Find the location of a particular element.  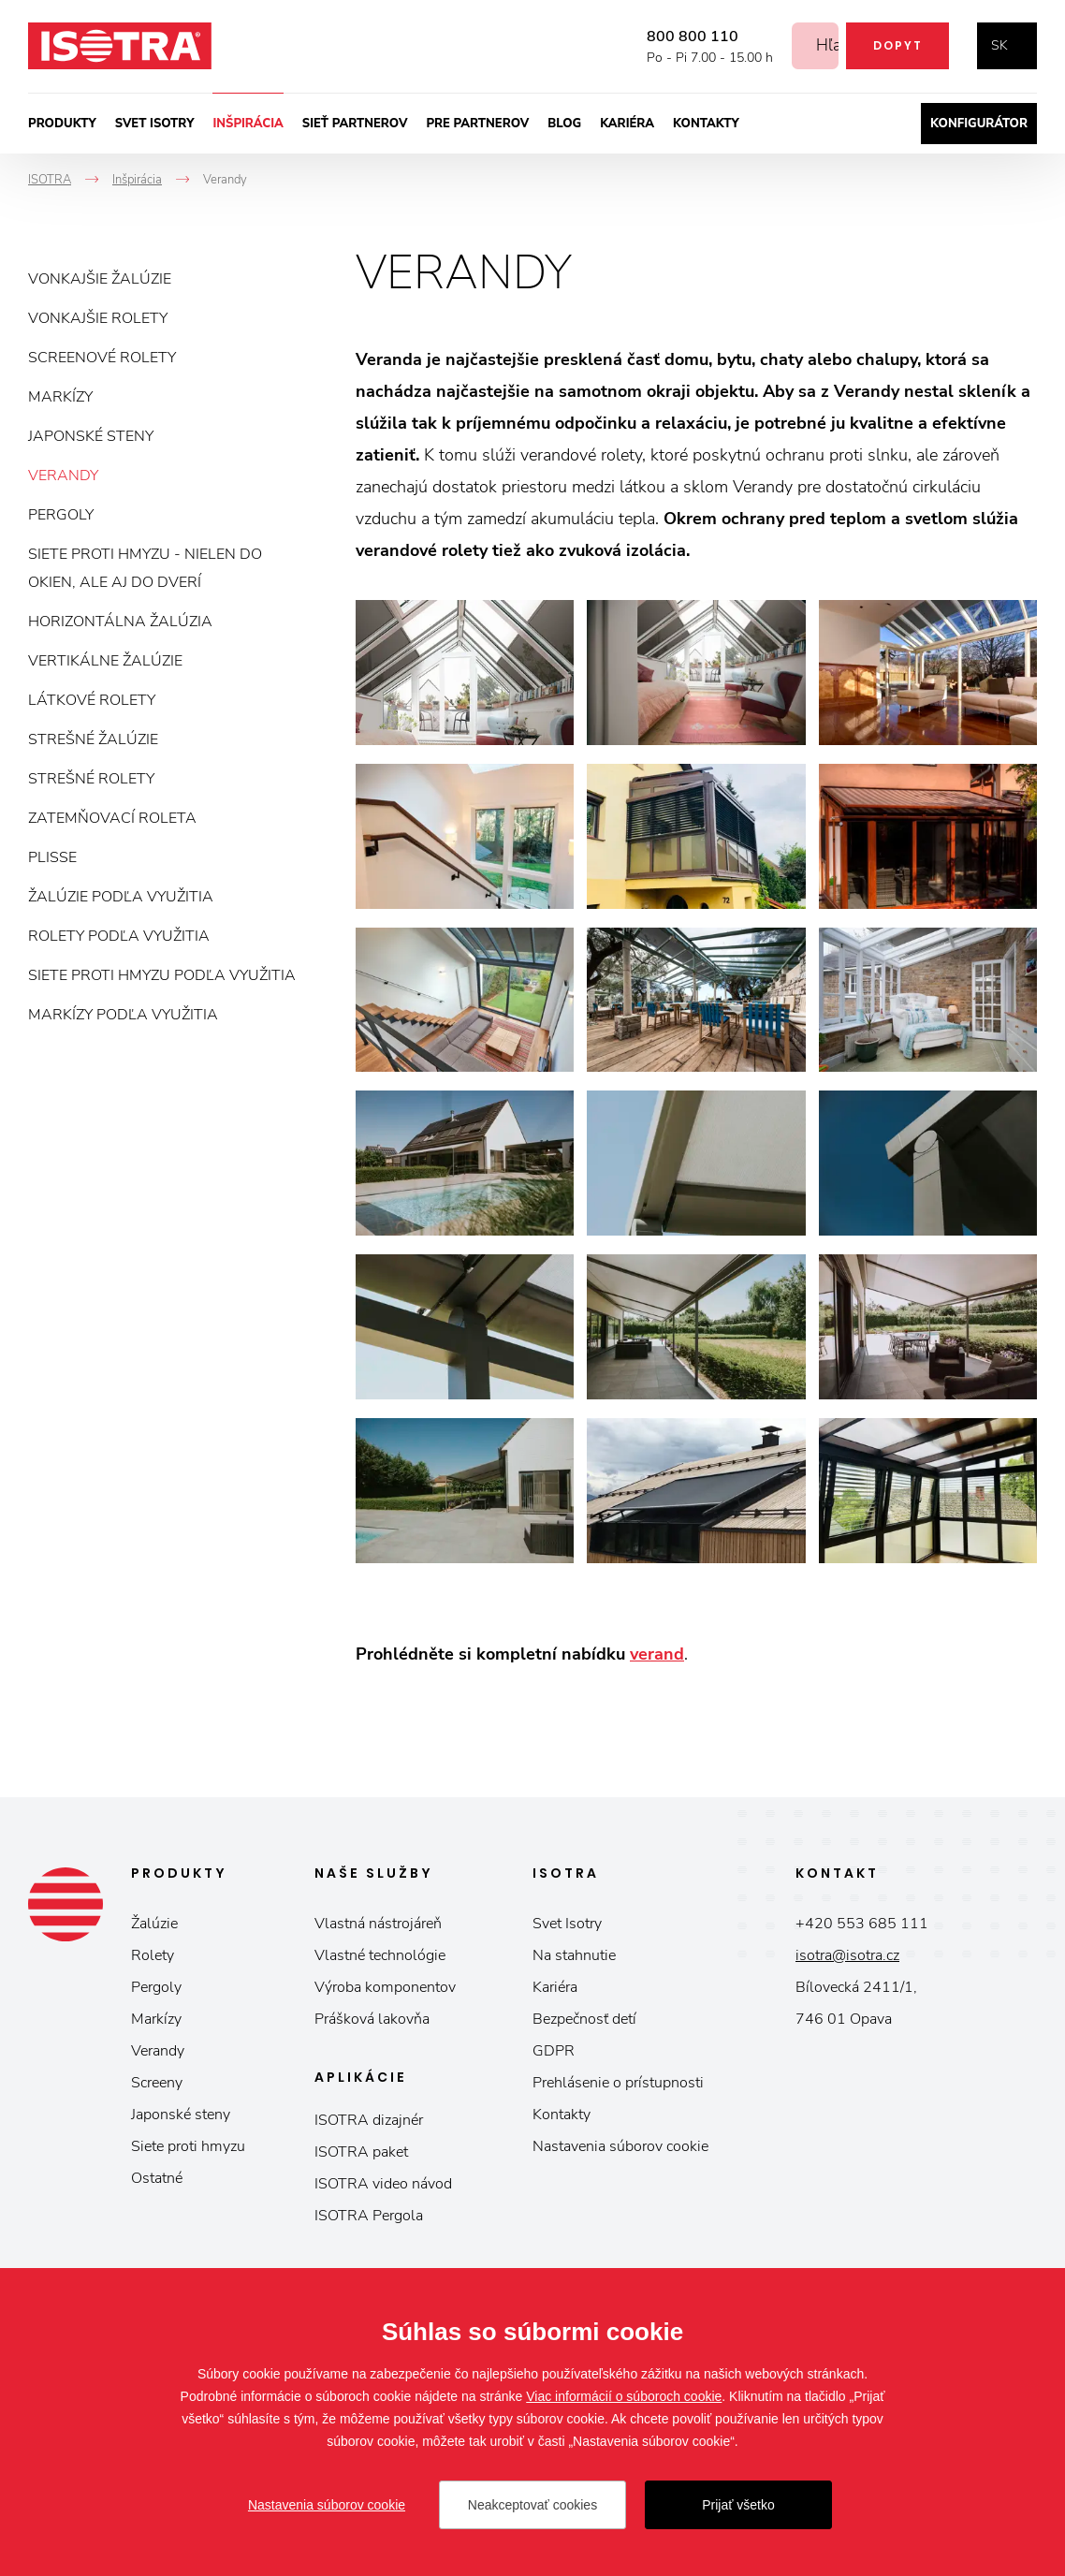

ISOTRA dizajnér is located at coordinates (368, 2120).